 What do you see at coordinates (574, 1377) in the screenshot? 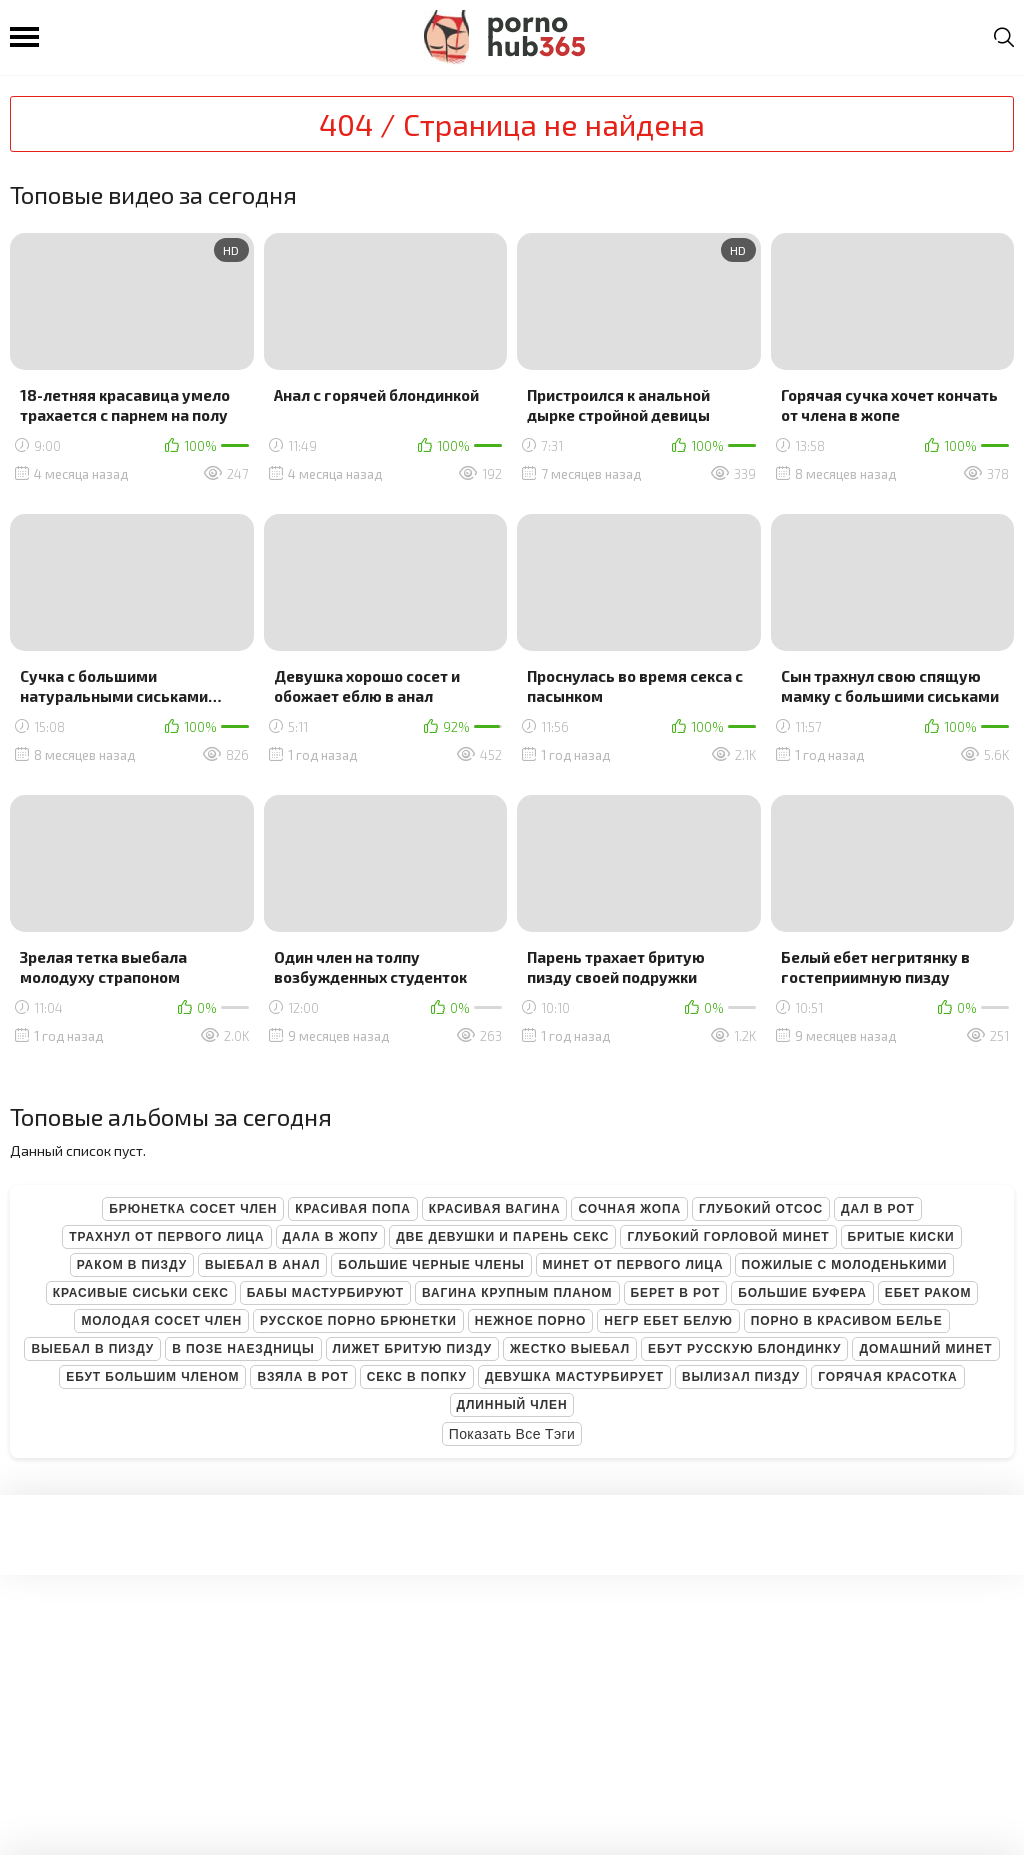
I see `Девушка мастурбирует` at bounding box center [574, 1377].